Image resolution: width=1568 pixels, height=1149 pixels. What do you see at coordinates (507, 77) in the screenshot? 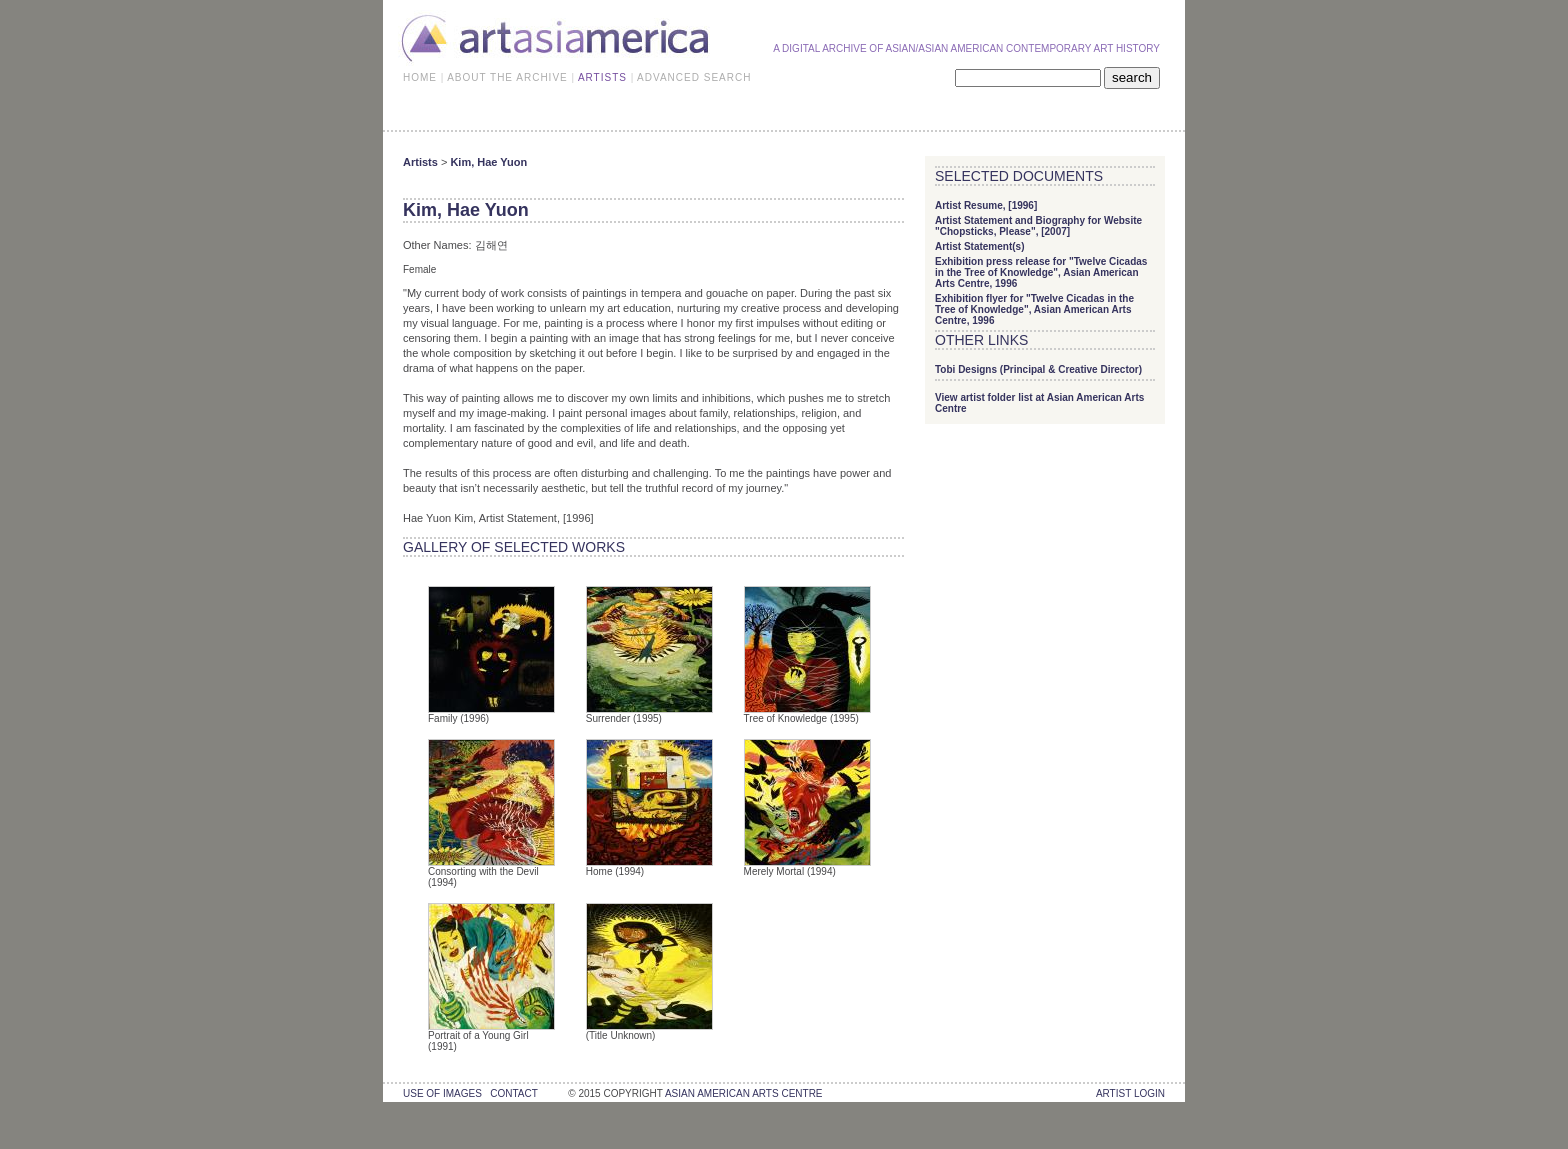
I see `ABOUT THE ARCHIVE` at bounding box center [507, 77].